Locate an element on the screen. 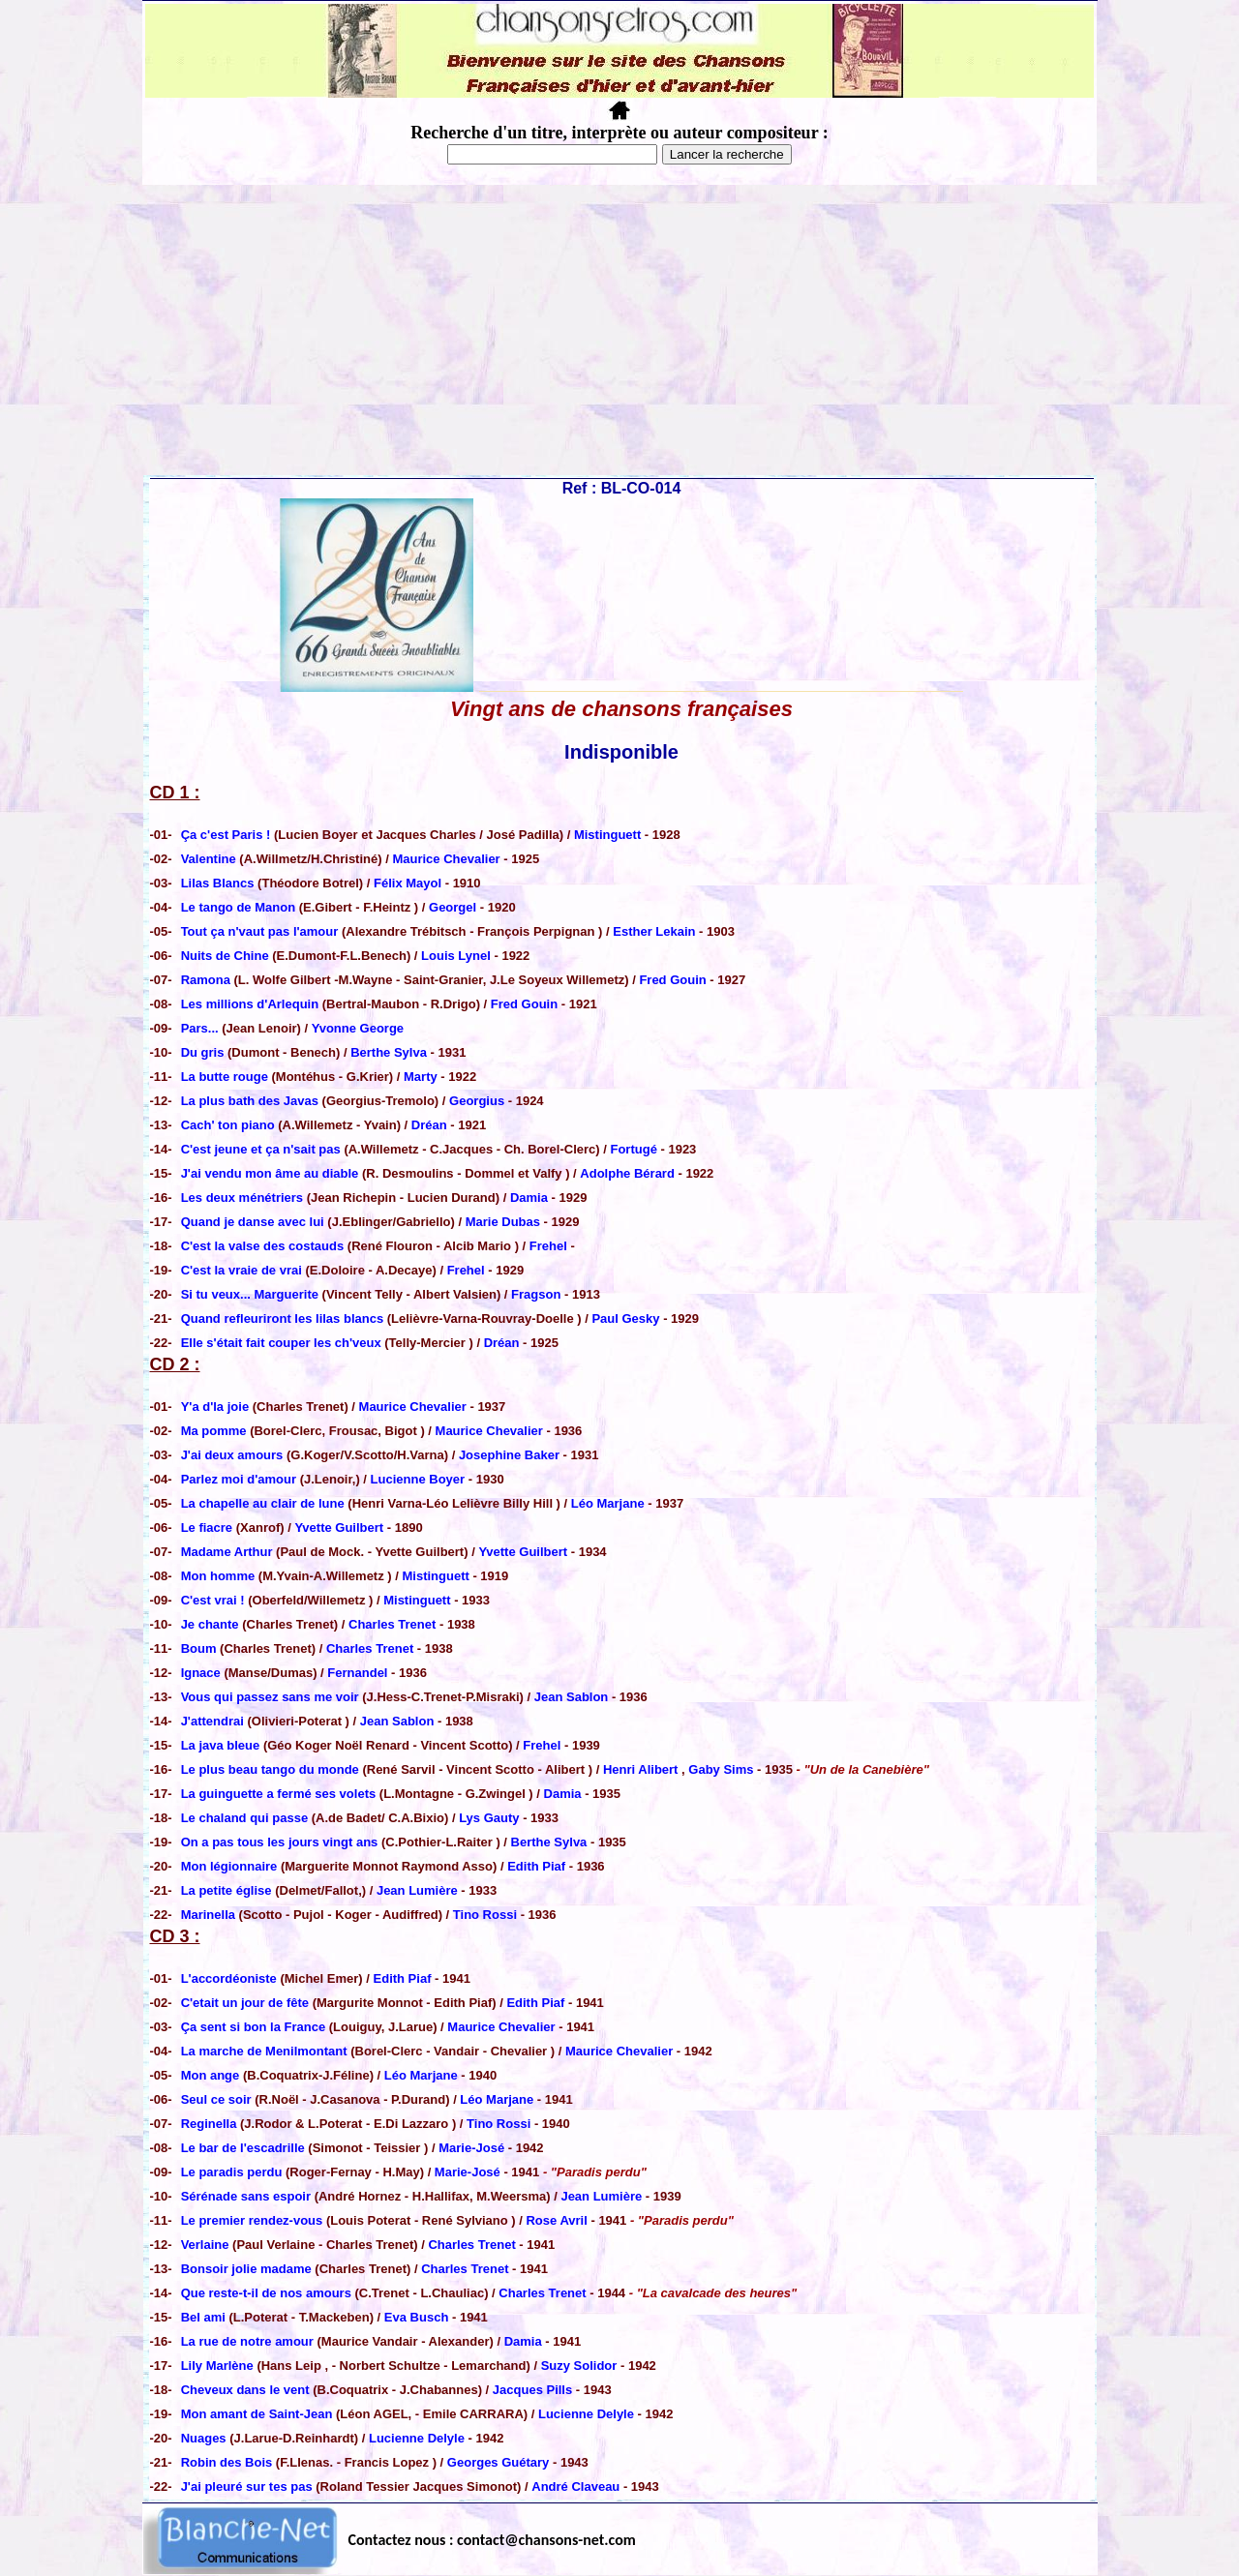 Image resolution: width=1239 pixels, height=2576 pixels. Louis Lynel is located at coordinates (456, 955).